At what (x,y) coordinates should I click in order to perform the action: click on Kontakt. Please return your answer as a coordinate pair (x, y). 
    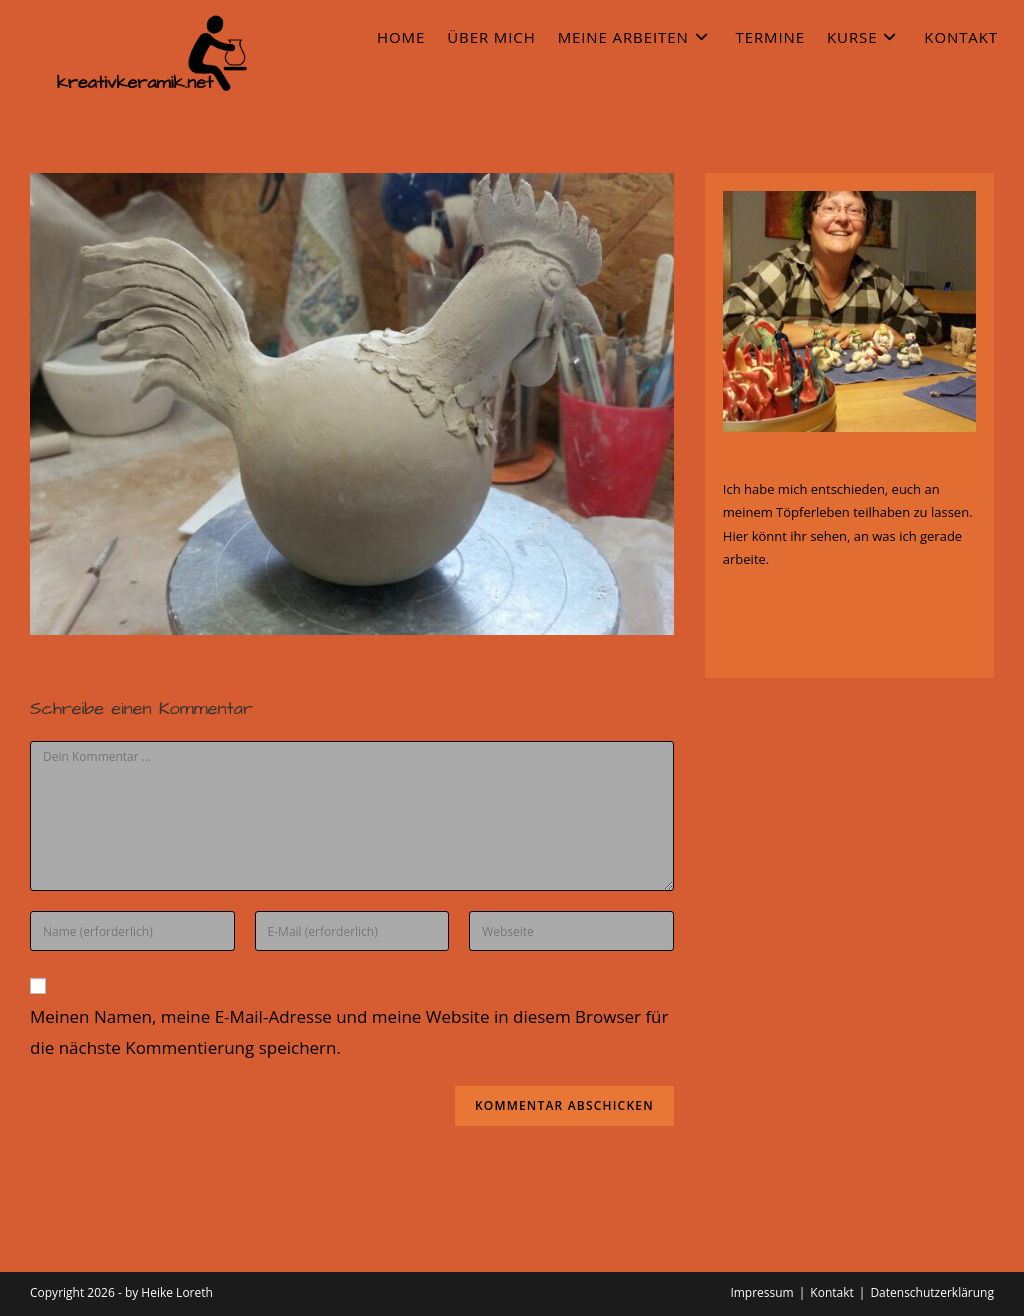
    Looking at the image, I should click on (831, 1292).